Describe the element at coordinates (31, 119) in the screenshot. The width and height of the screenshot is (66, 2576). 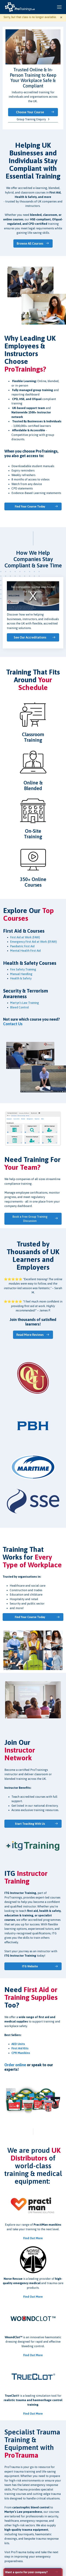
I see `Group Training Enquiry` at that location.